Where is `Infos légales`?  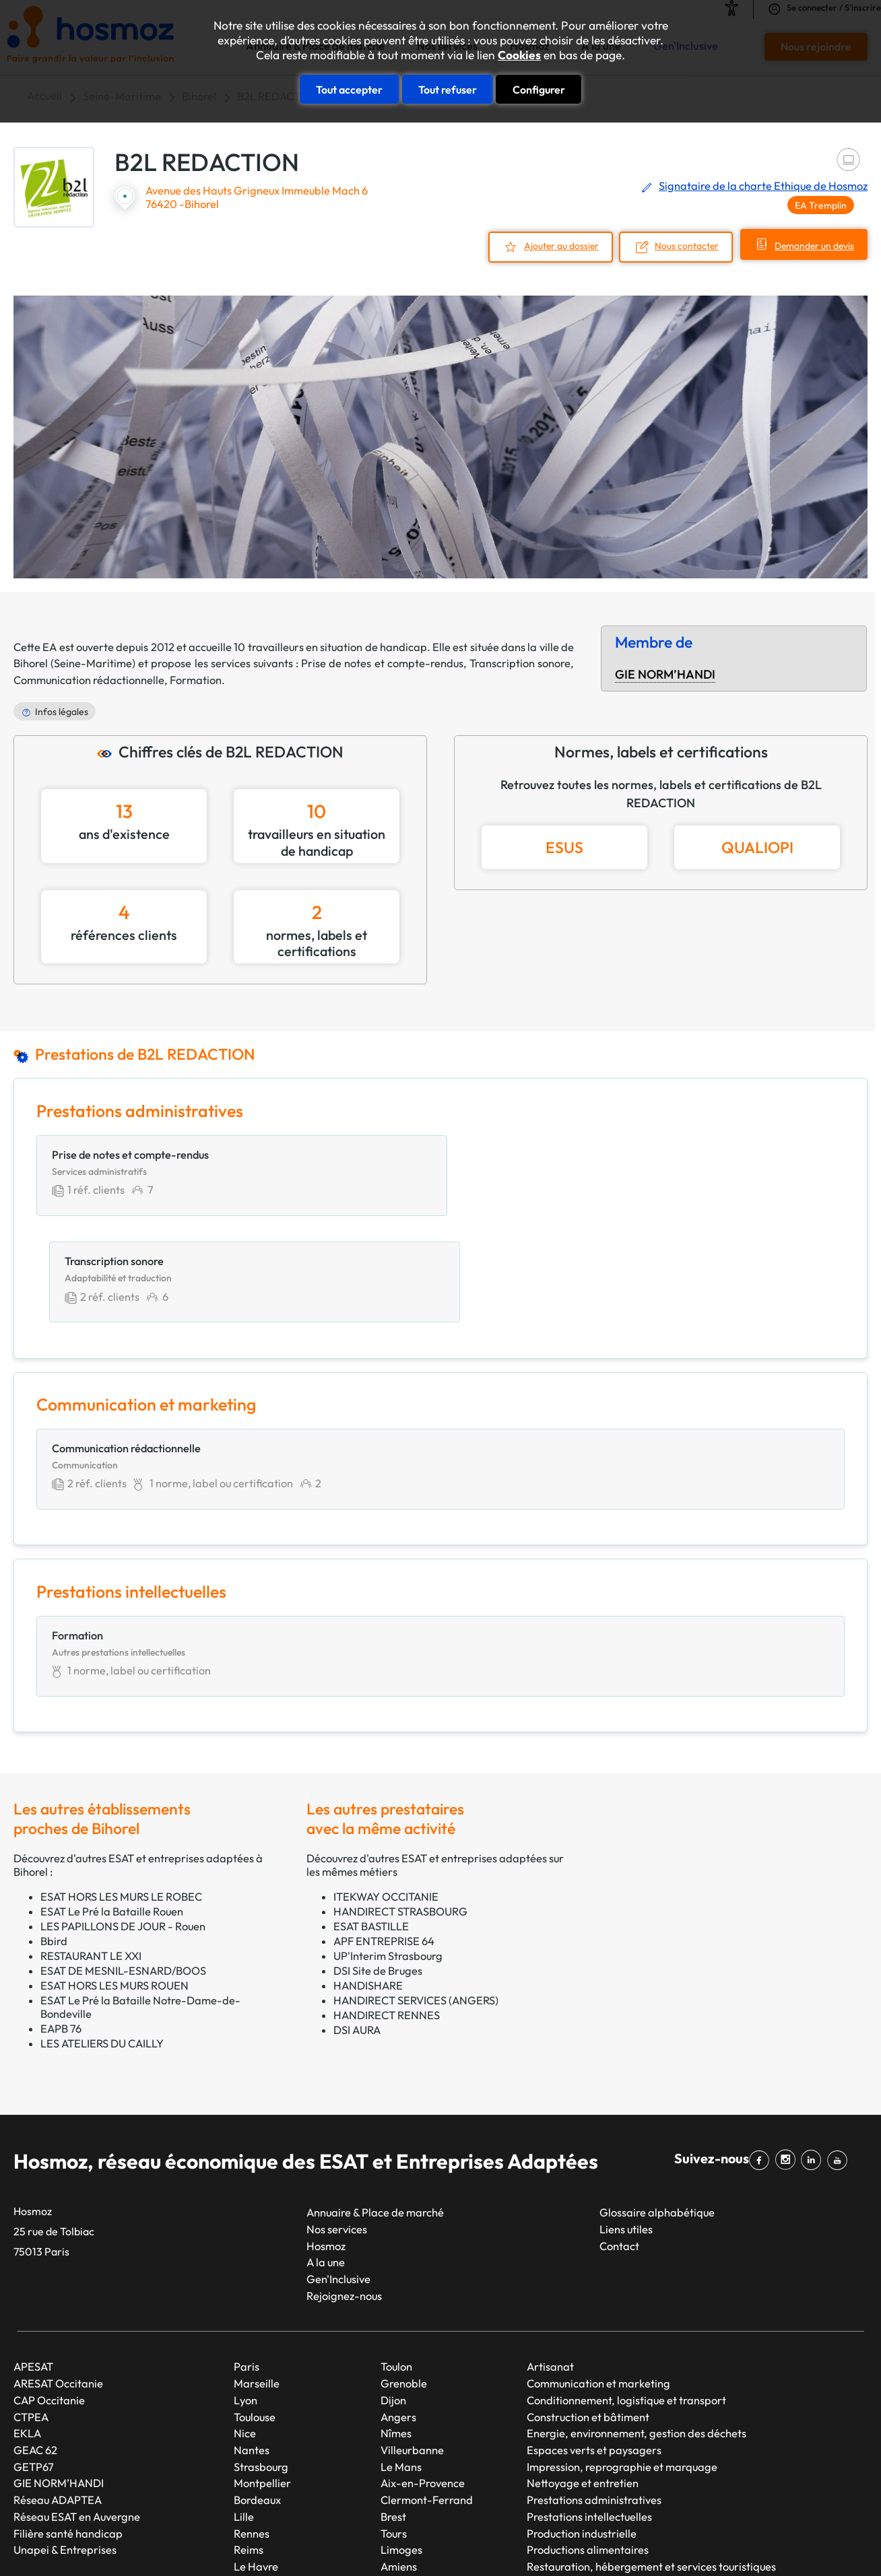 Infos légales is located at coordinates (61, 711).